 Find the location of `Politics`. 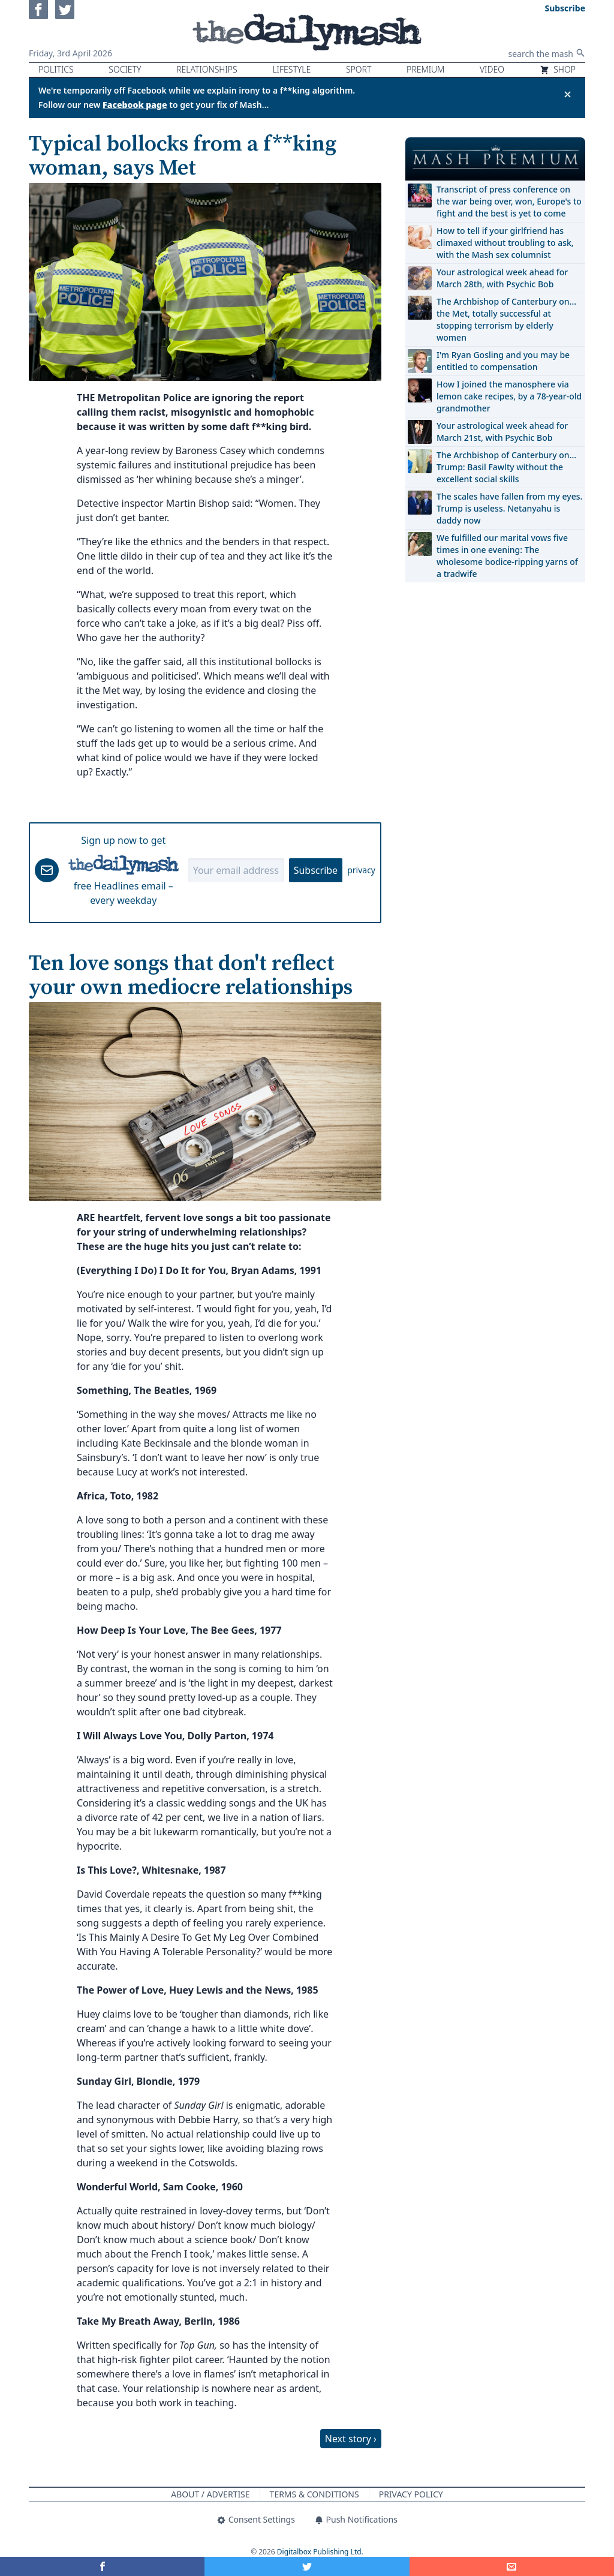

Politics is located at coordinates (56, 69).